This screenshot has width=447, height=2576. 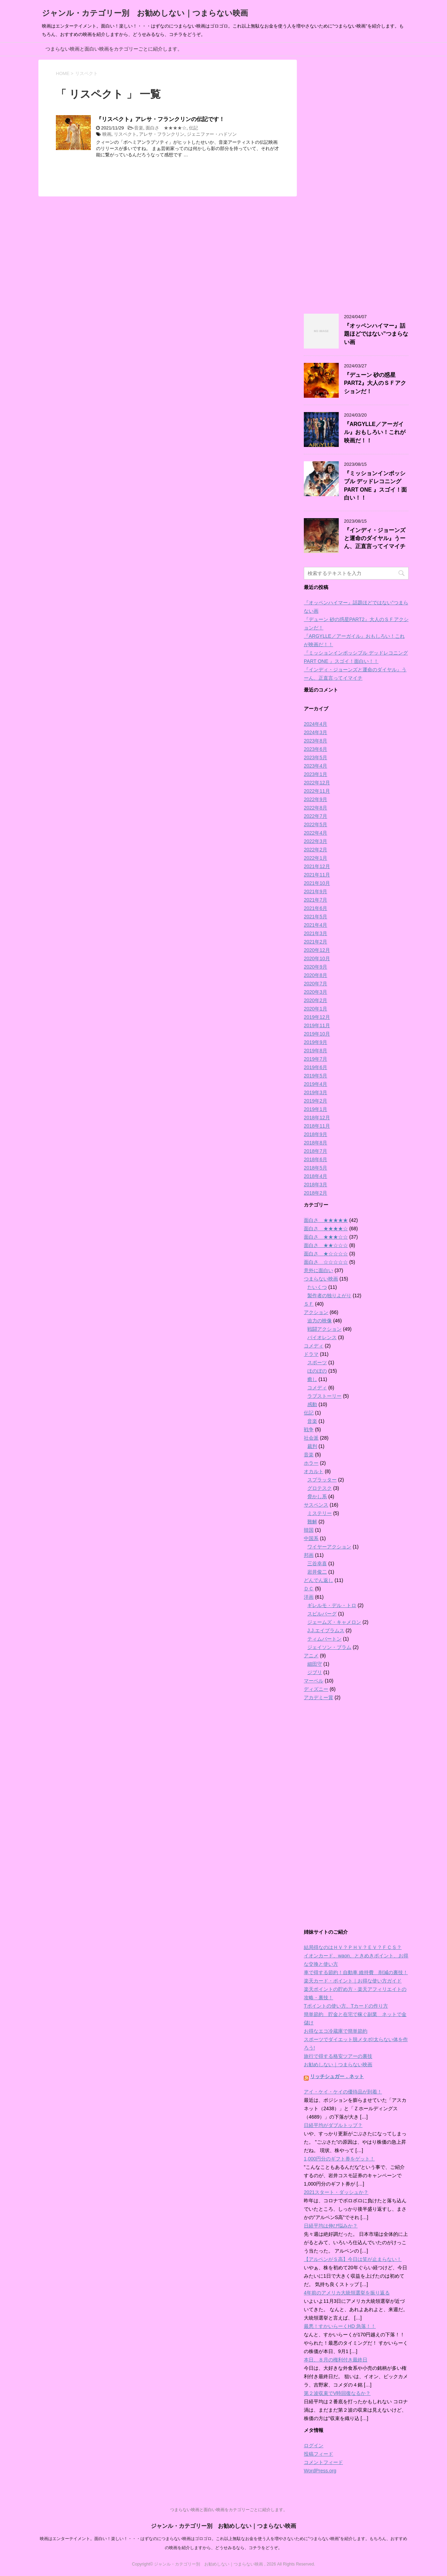 What do you see at coordinates (313, 1471) in the screenshot?
I see `オカルト` at bounding box center [313, 1471].